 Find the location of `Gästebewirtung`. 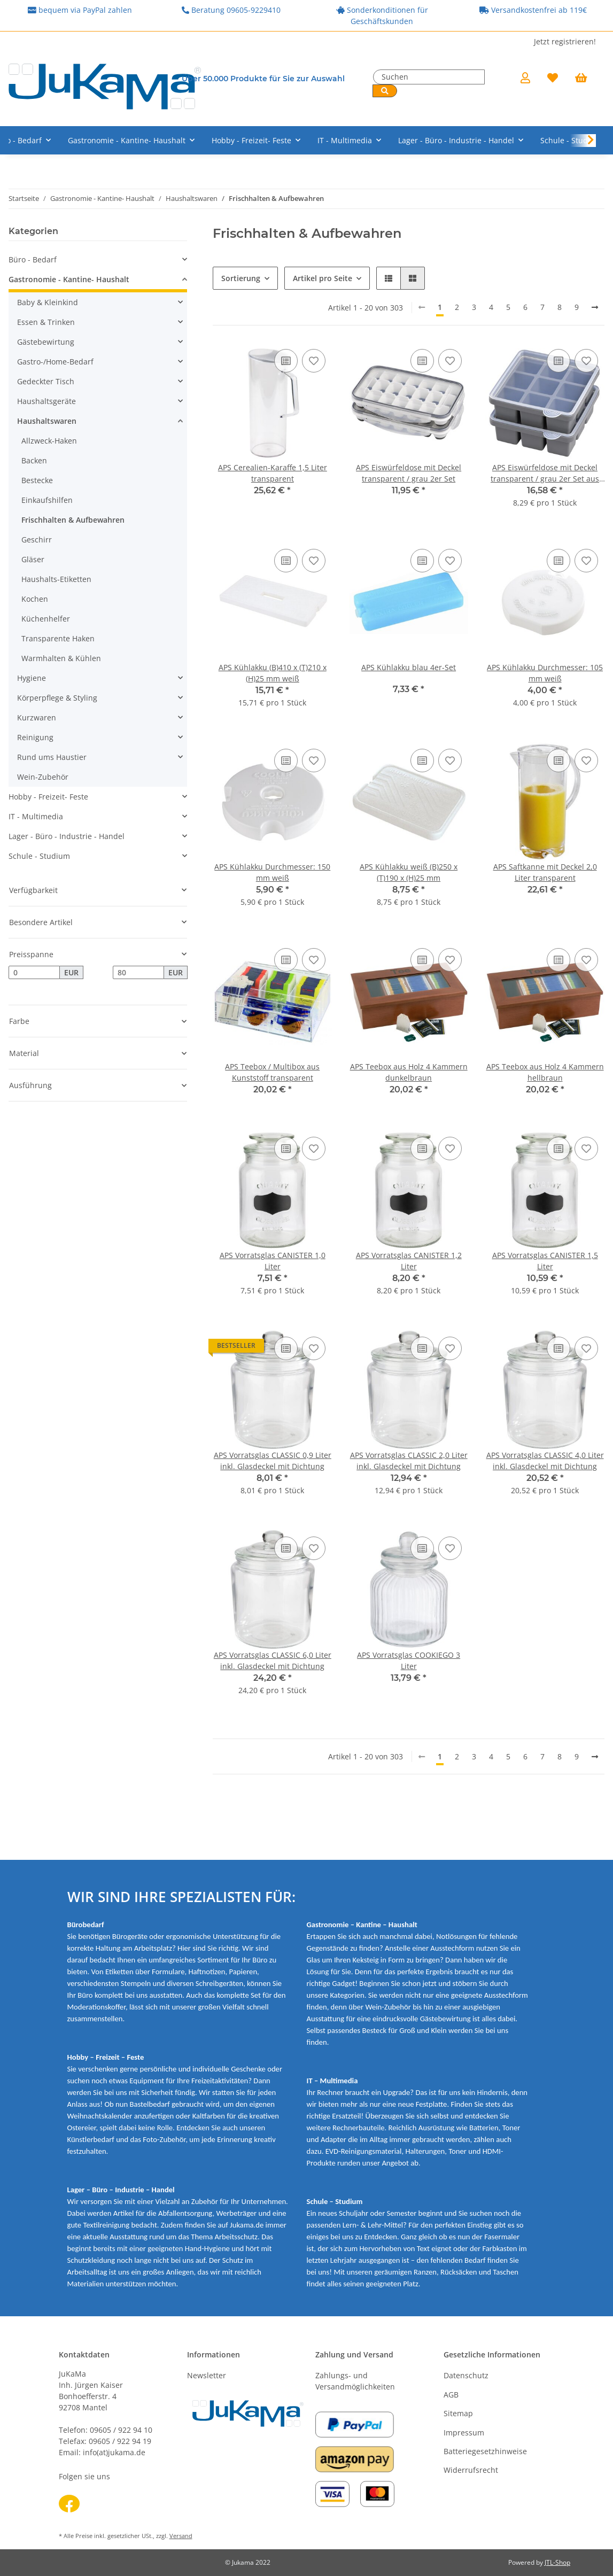

Gästebewirtung is located at coordinates (45, 342).